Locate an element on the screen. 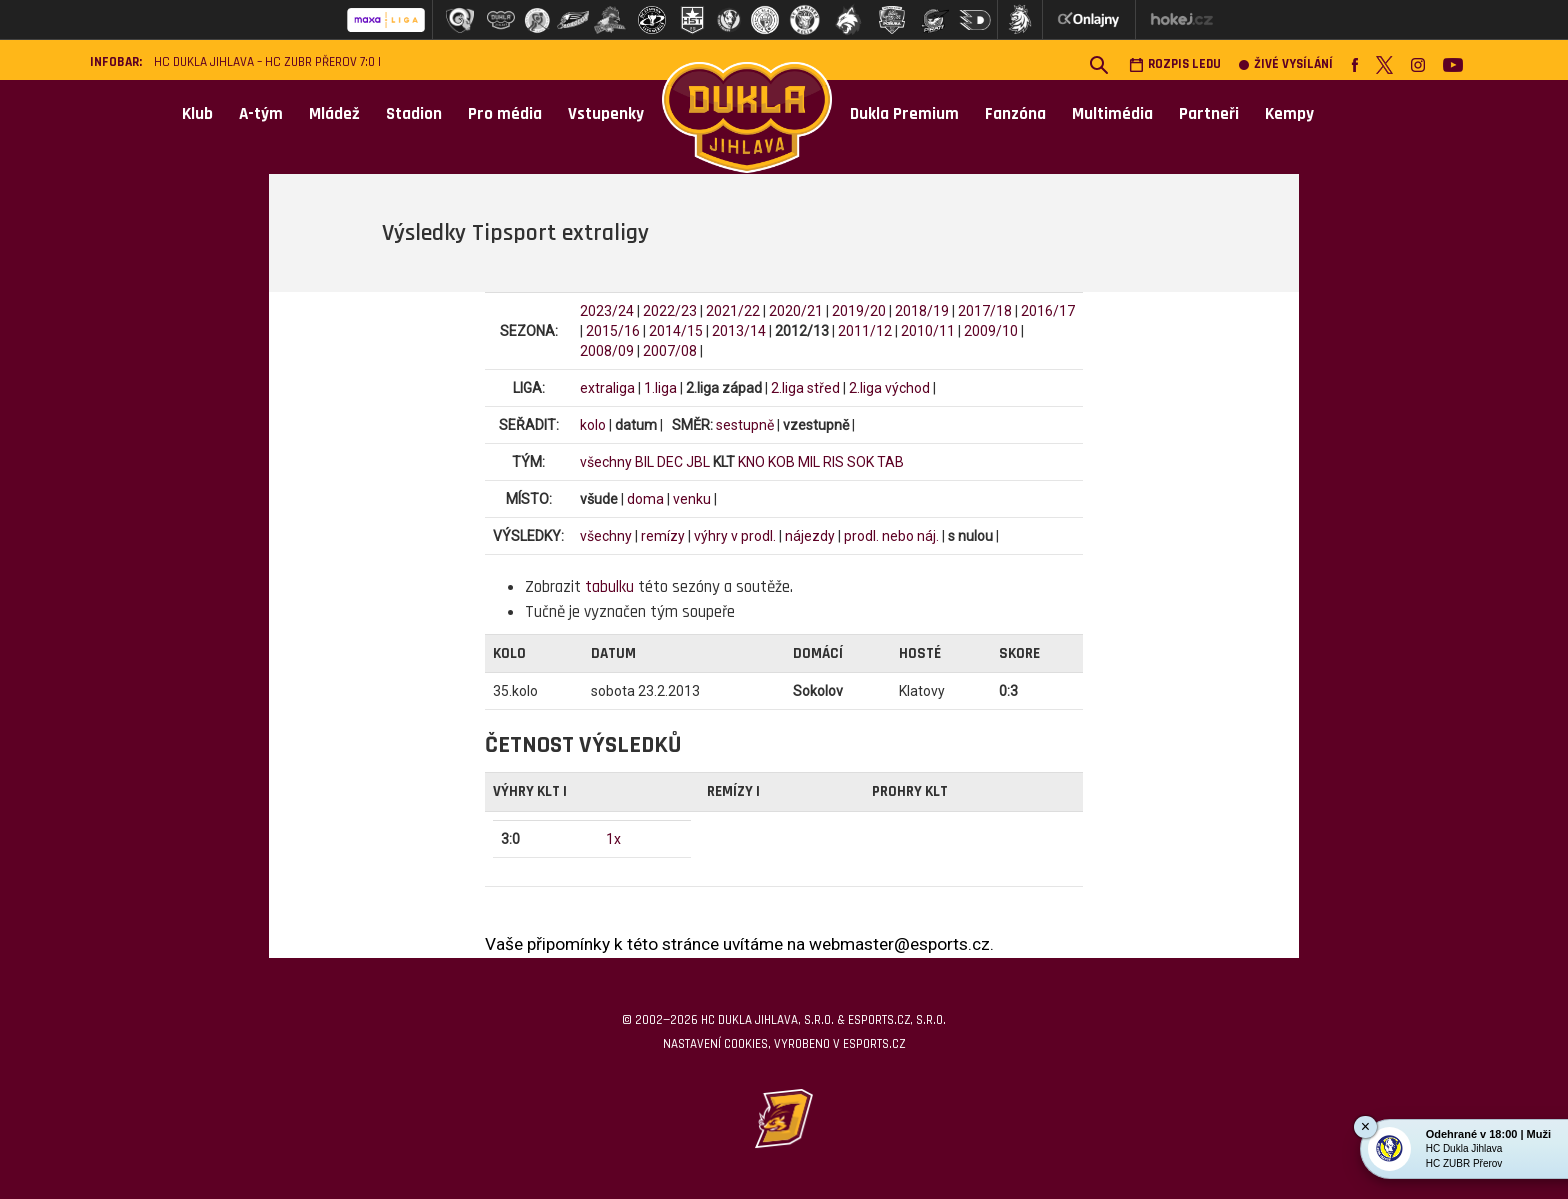 The height and width of the screenshot is (1199, 1568). Stadion is located at coordinates (414, 114).